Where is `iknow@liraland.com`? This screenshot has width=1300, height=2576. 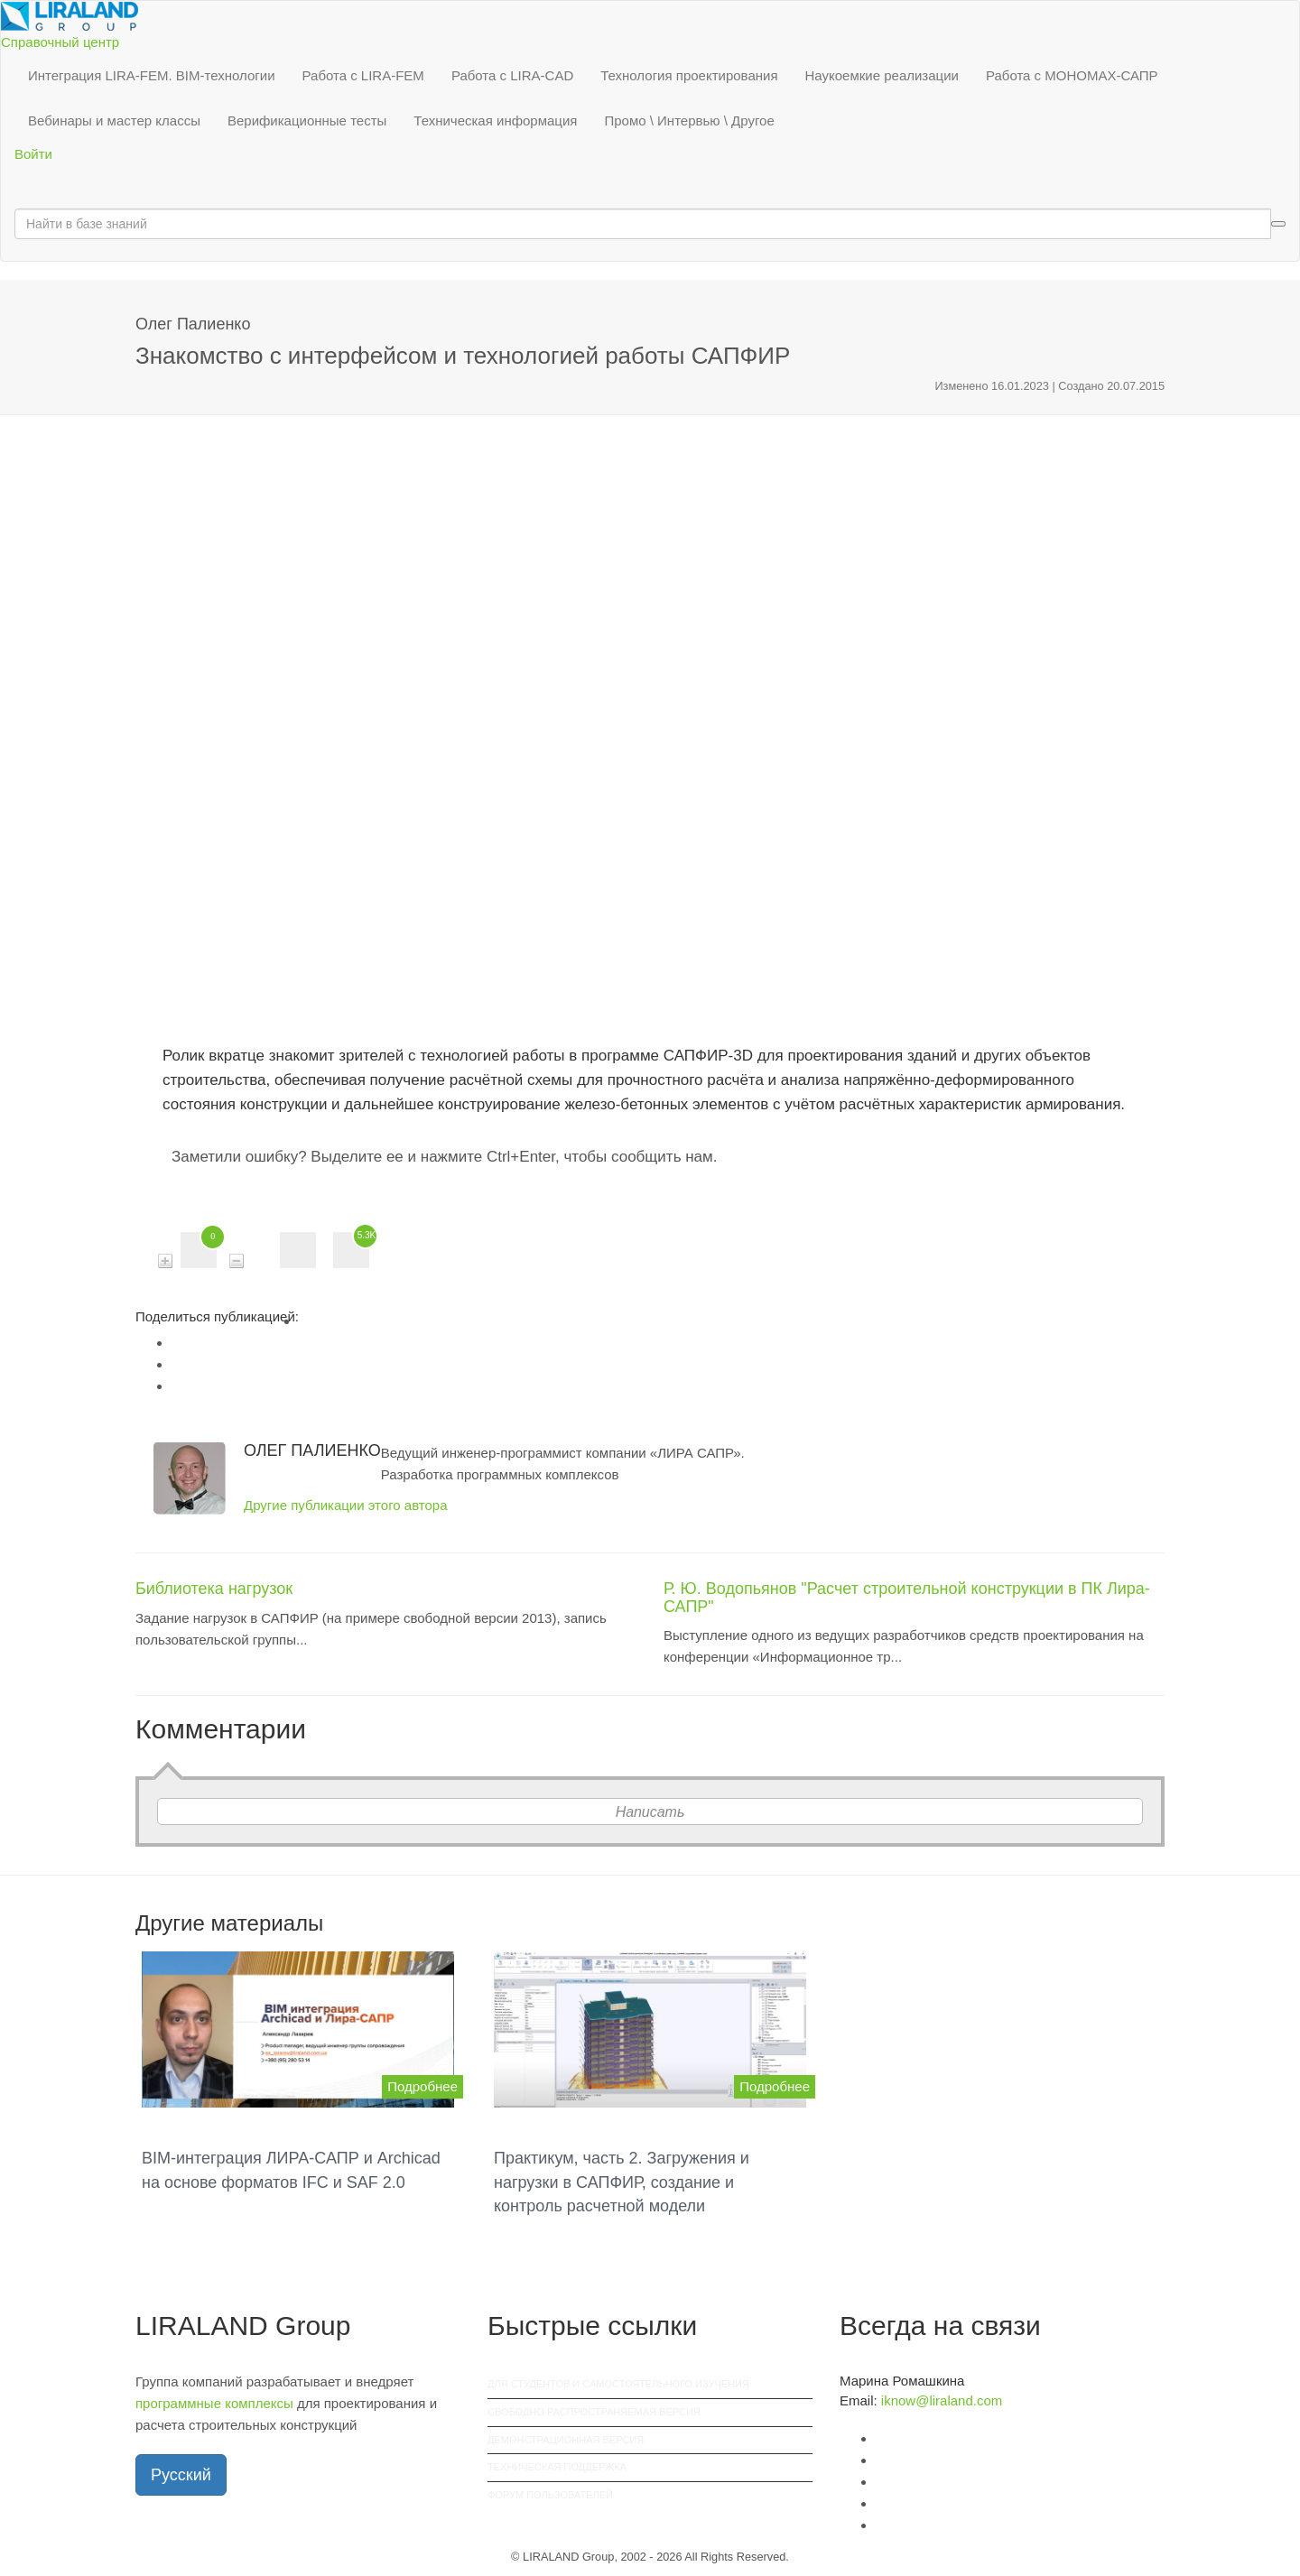 iknow@liraland.com is located at coordinates (941, 2400).